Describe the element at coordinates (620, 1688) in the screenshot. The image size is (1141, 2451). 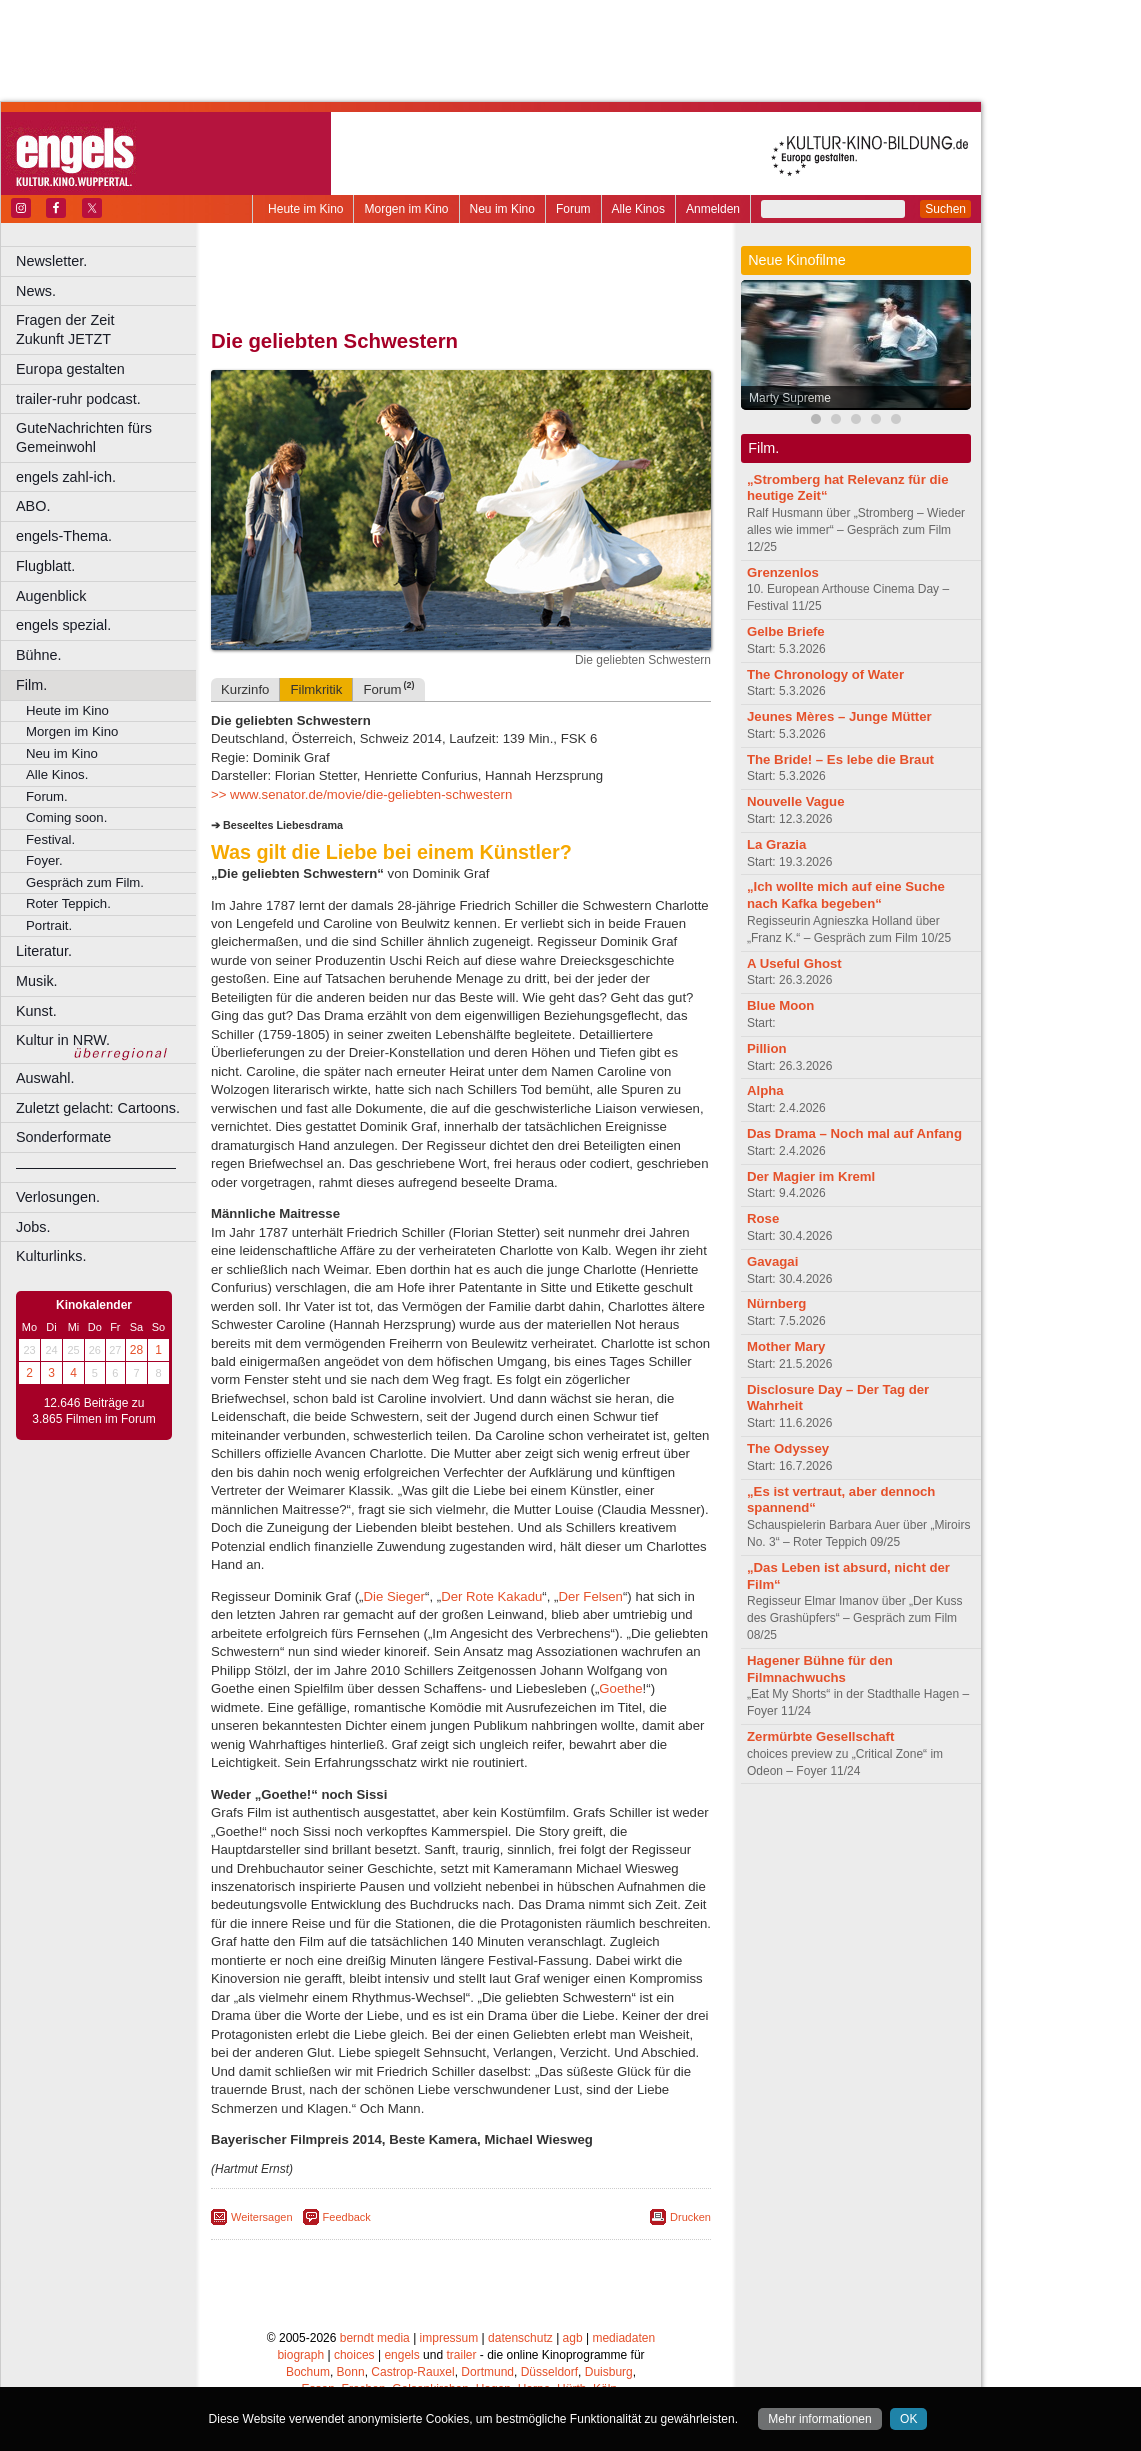
I see `Goethe` at that location.